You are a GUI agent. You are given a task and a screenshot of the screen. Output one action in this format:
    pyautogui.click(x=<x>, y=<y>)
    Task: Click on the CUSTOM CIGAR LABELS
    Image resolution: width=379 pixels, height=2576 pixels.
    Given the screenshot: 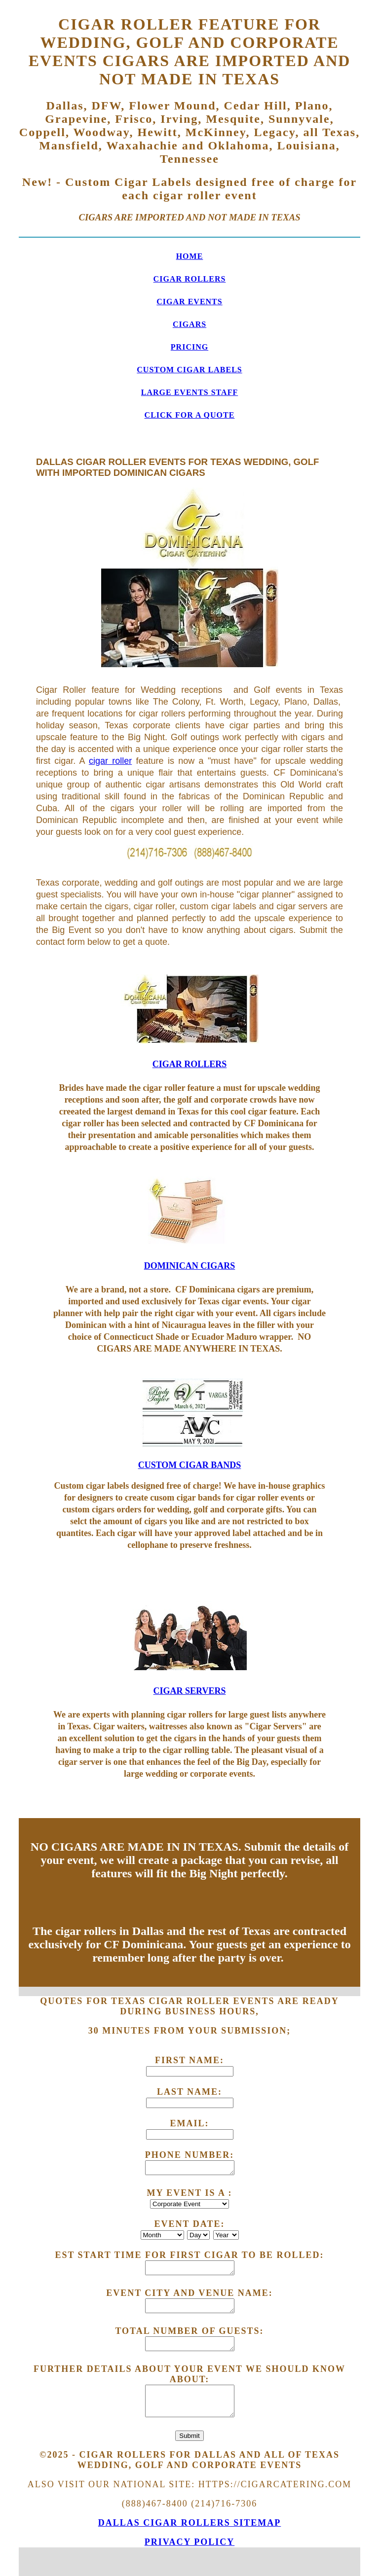 What is the action you would take?
    pyautogui.click(x=189, y=369)
    